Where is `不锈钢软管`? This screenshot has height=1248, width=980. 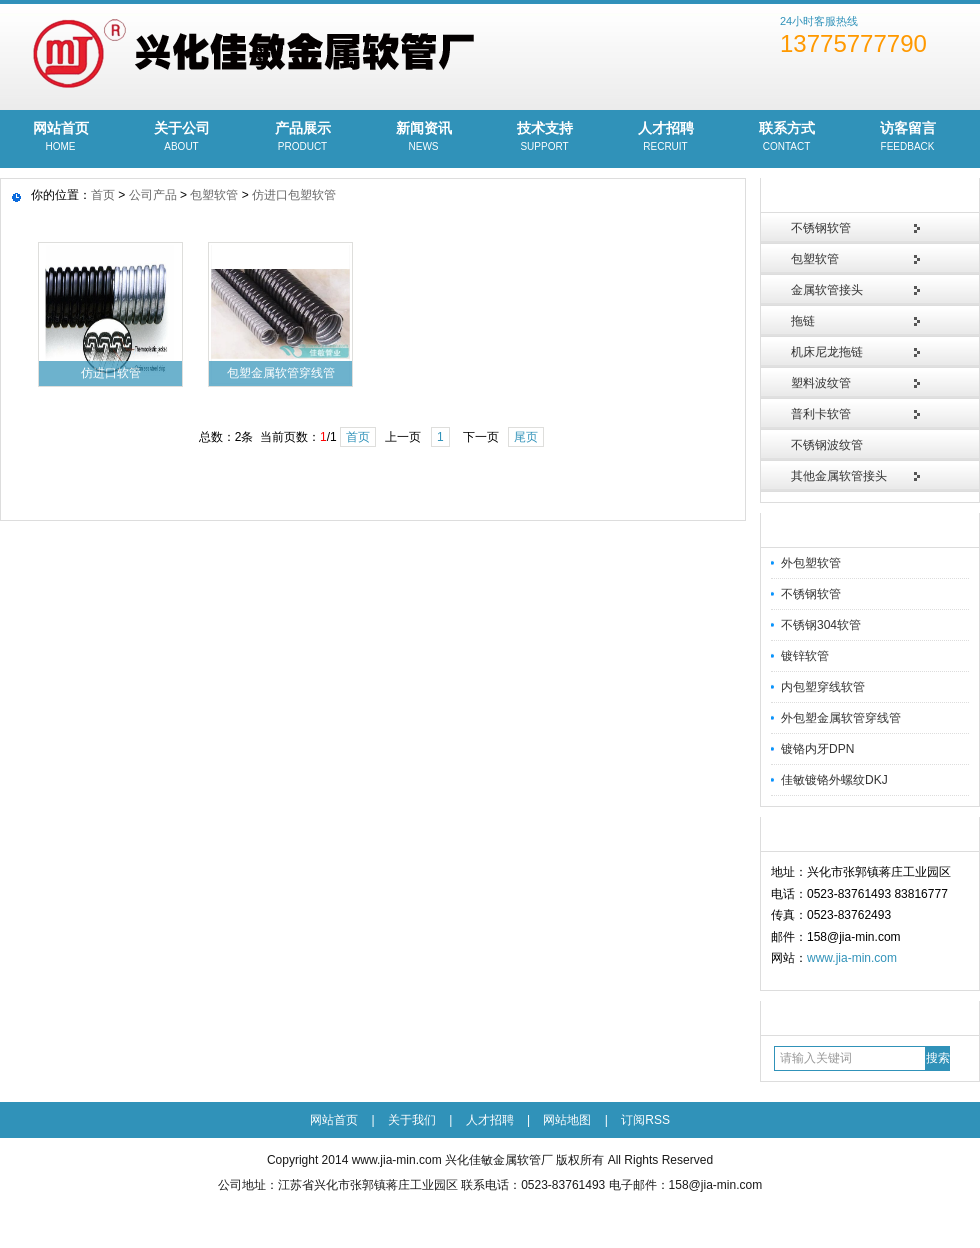 不锈钢软管 is located at coordinates (821, 228).